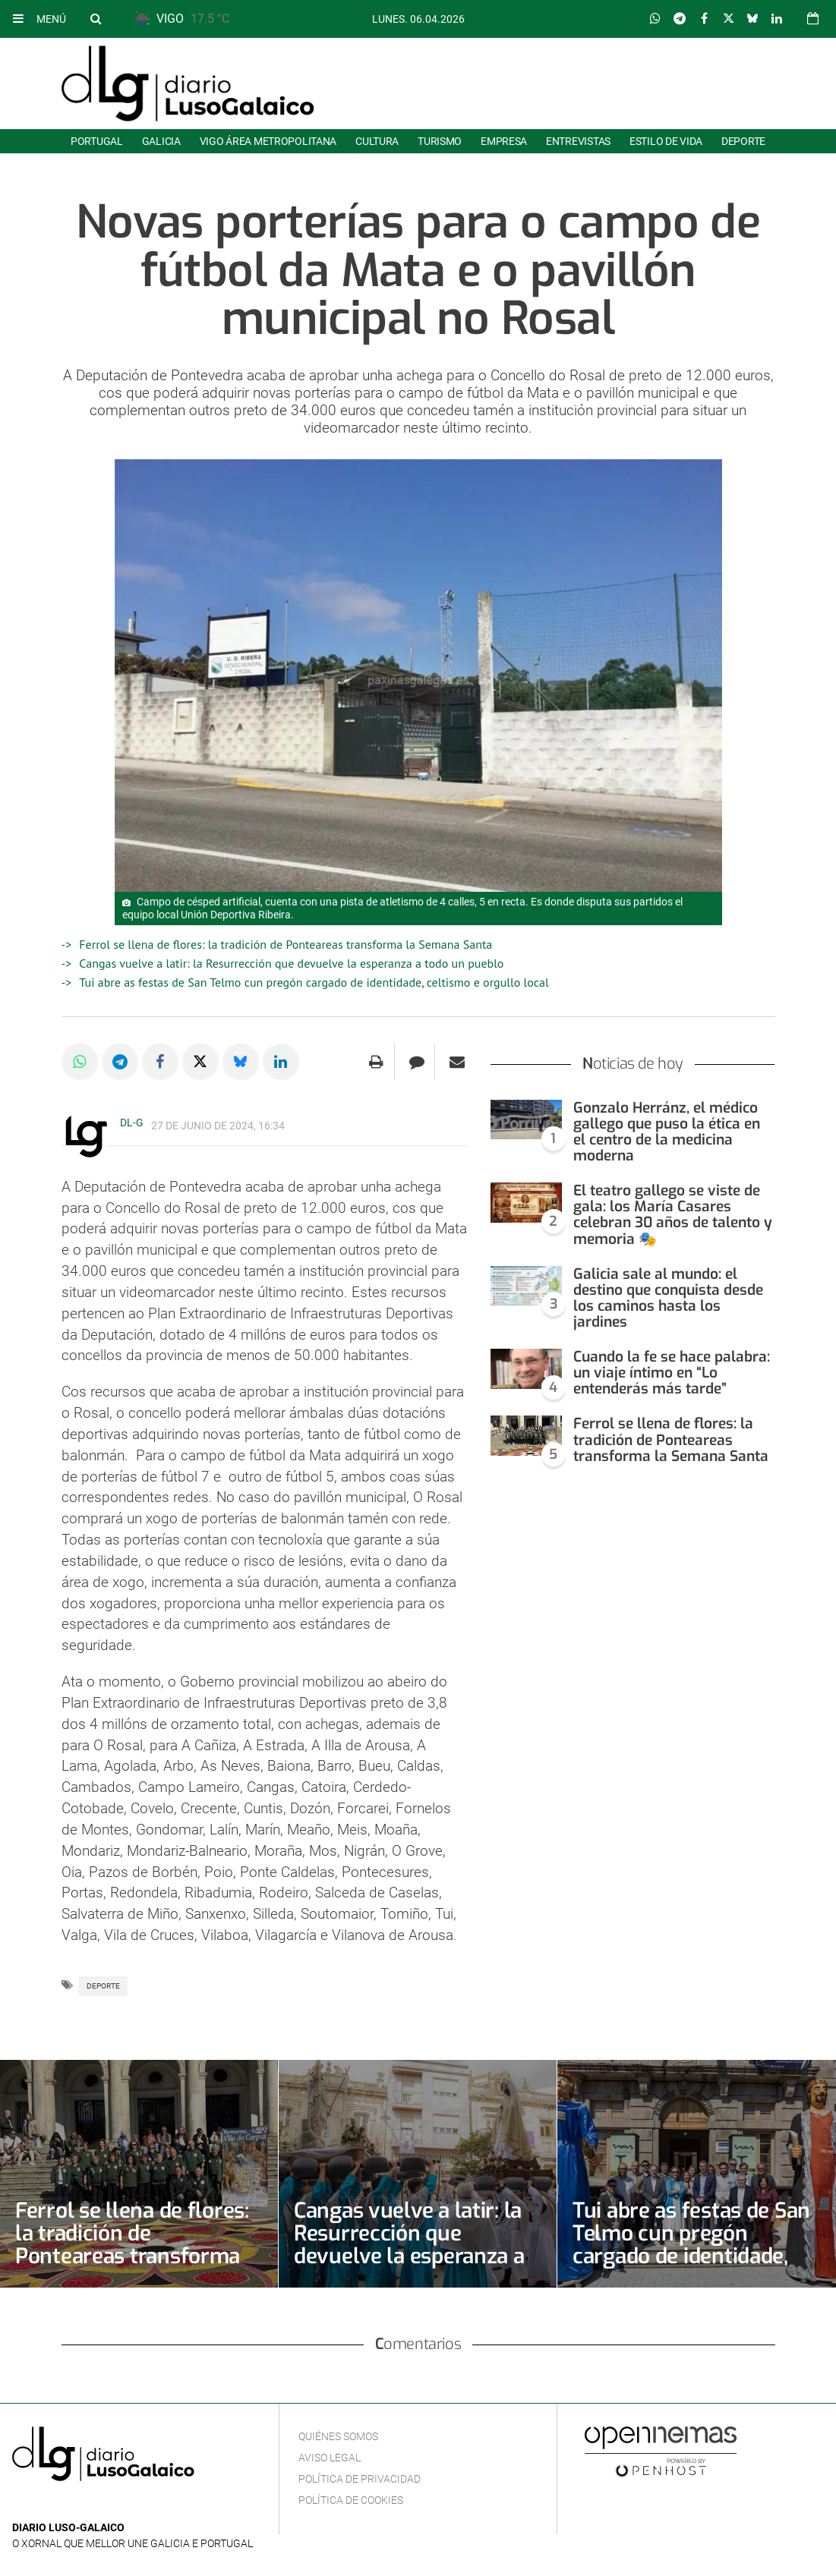  What do you see at coordinates (132, 1122) in the screenshot?
I see `DL-G` at bounding box center [132, 1122].